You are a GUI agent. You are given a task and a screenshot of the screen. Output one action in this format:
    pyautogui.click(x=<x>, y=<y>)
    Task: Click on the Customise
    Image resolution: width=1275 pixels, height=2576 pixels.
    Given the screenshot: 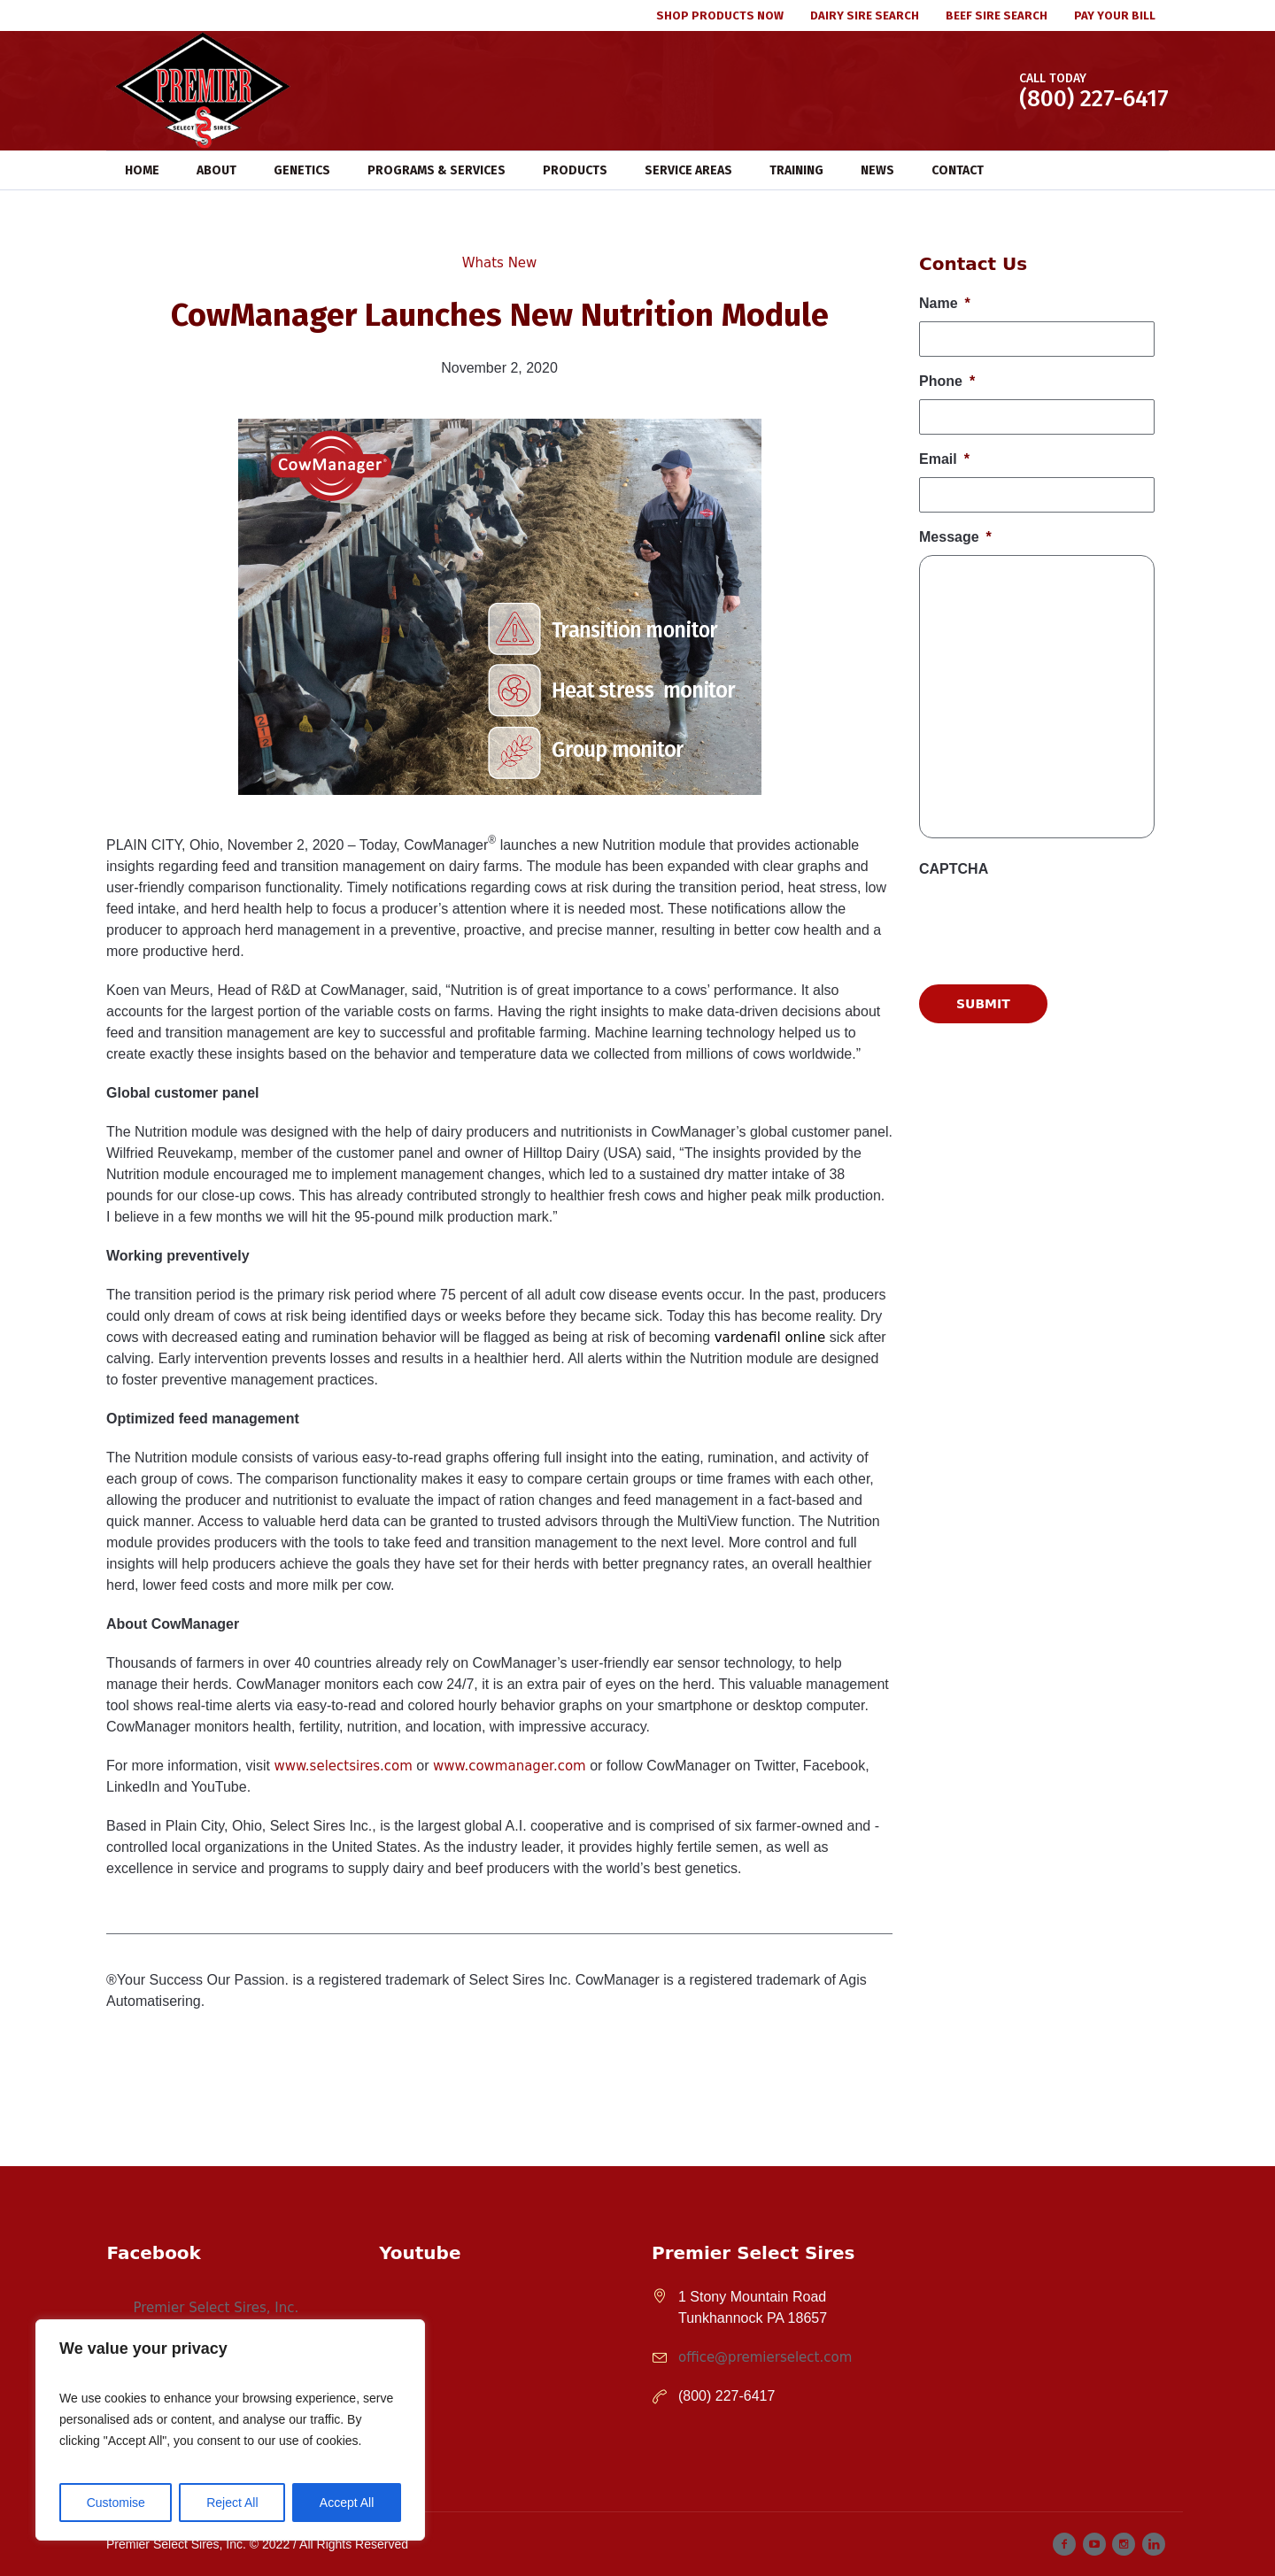 What is the action you would take?
    pyautogui.click(x=116, y=2502)
    